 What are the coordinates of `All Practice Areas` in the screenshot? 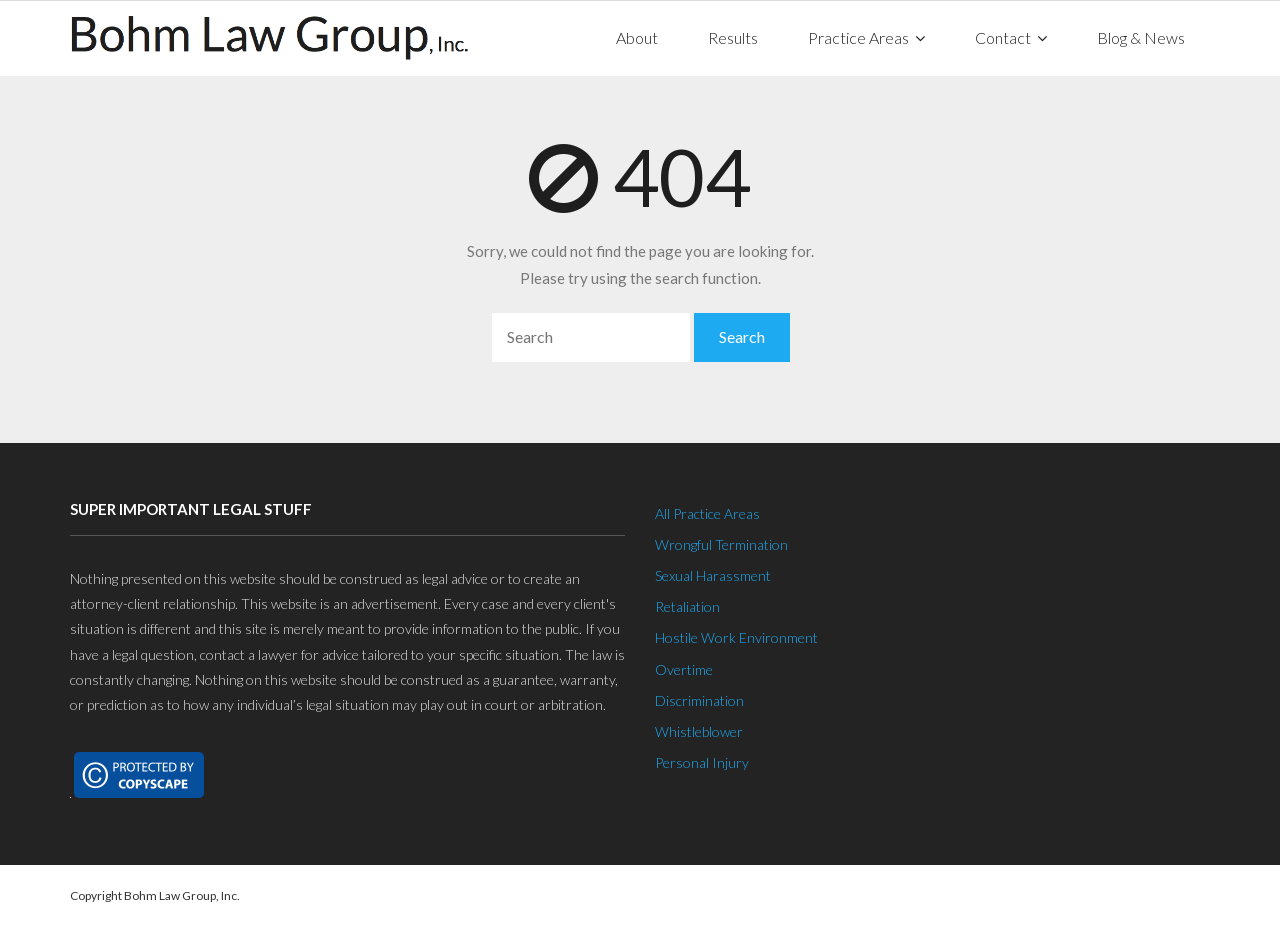 It's located at (707, 513).